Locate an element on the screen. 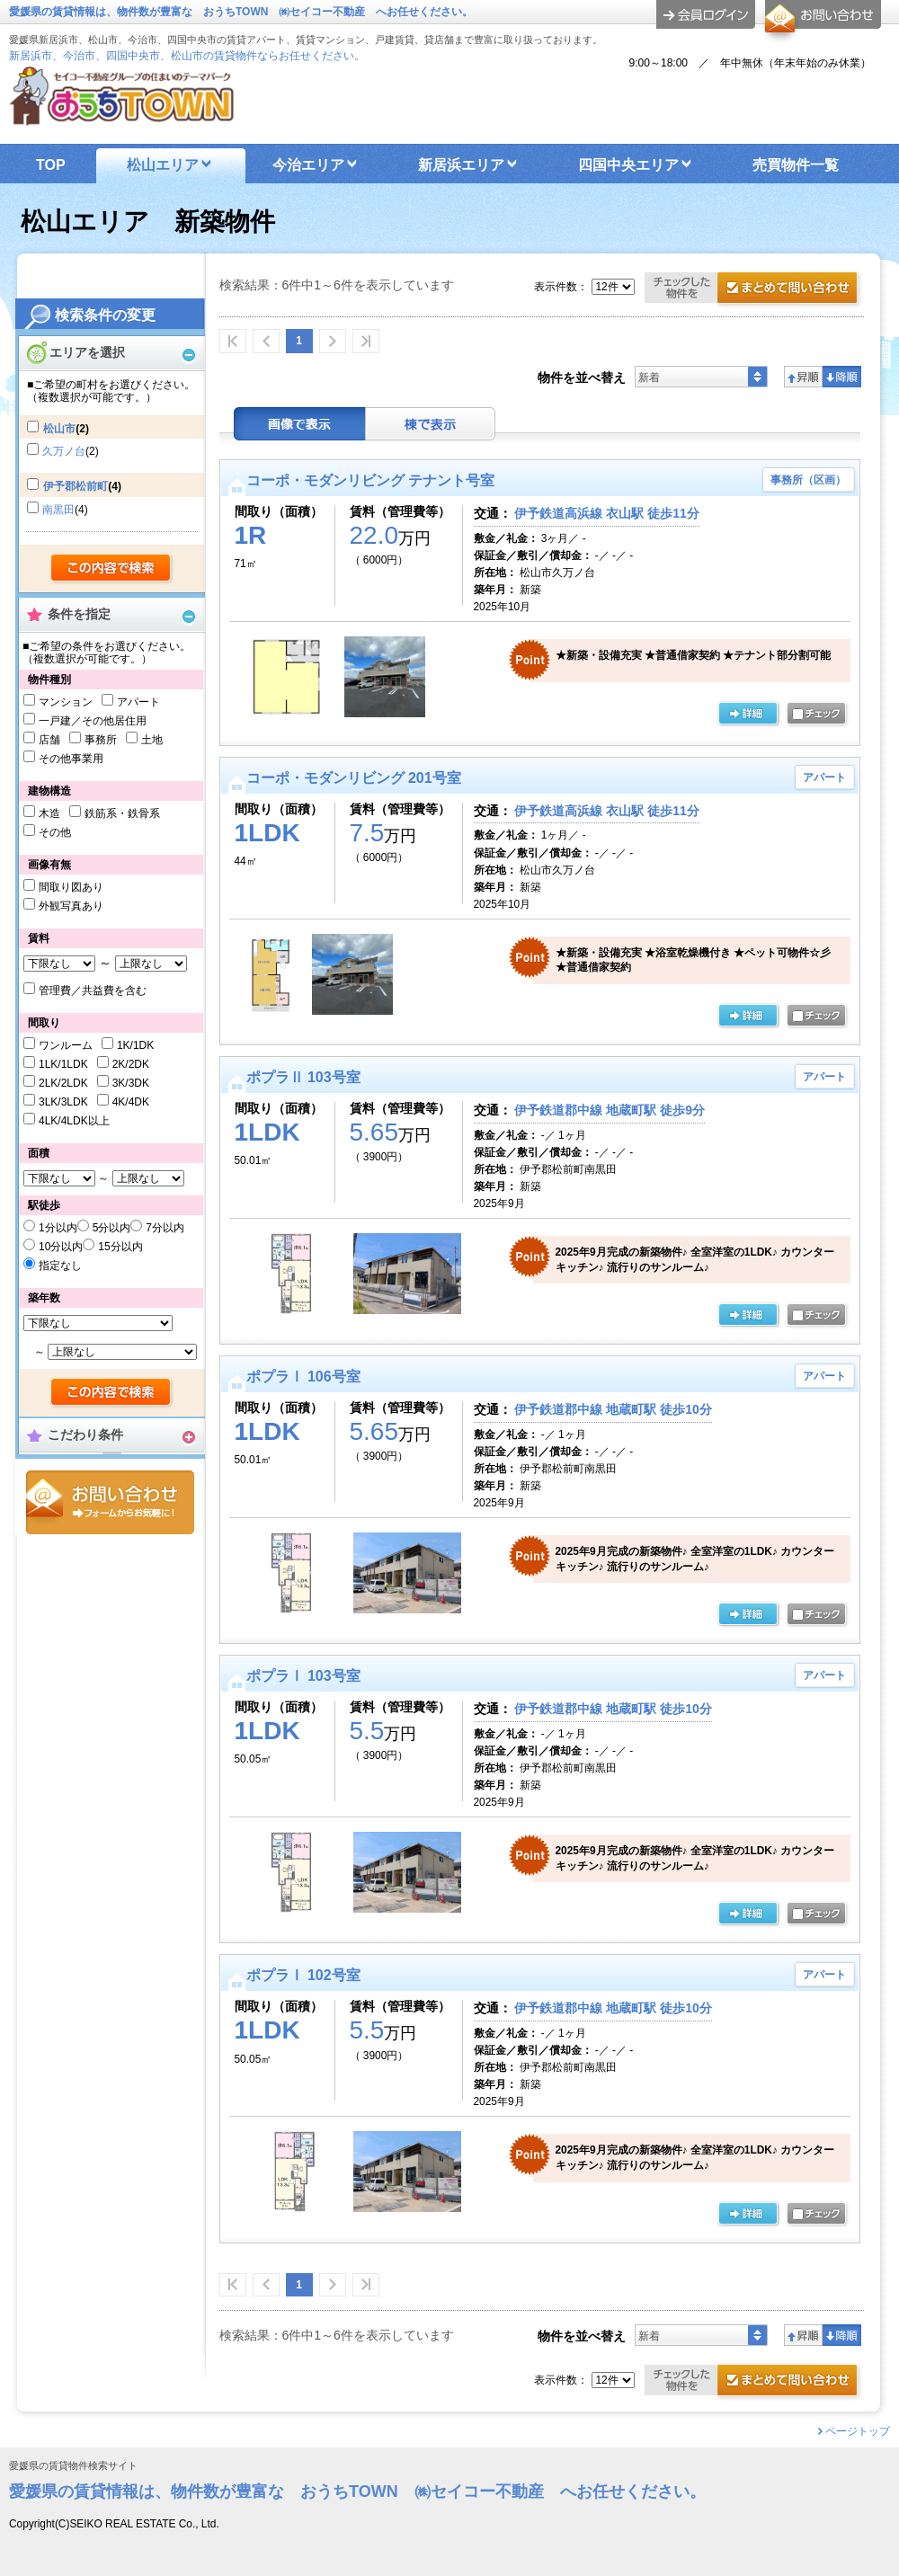  1K/1DK is located at coordinates (135, 1045).